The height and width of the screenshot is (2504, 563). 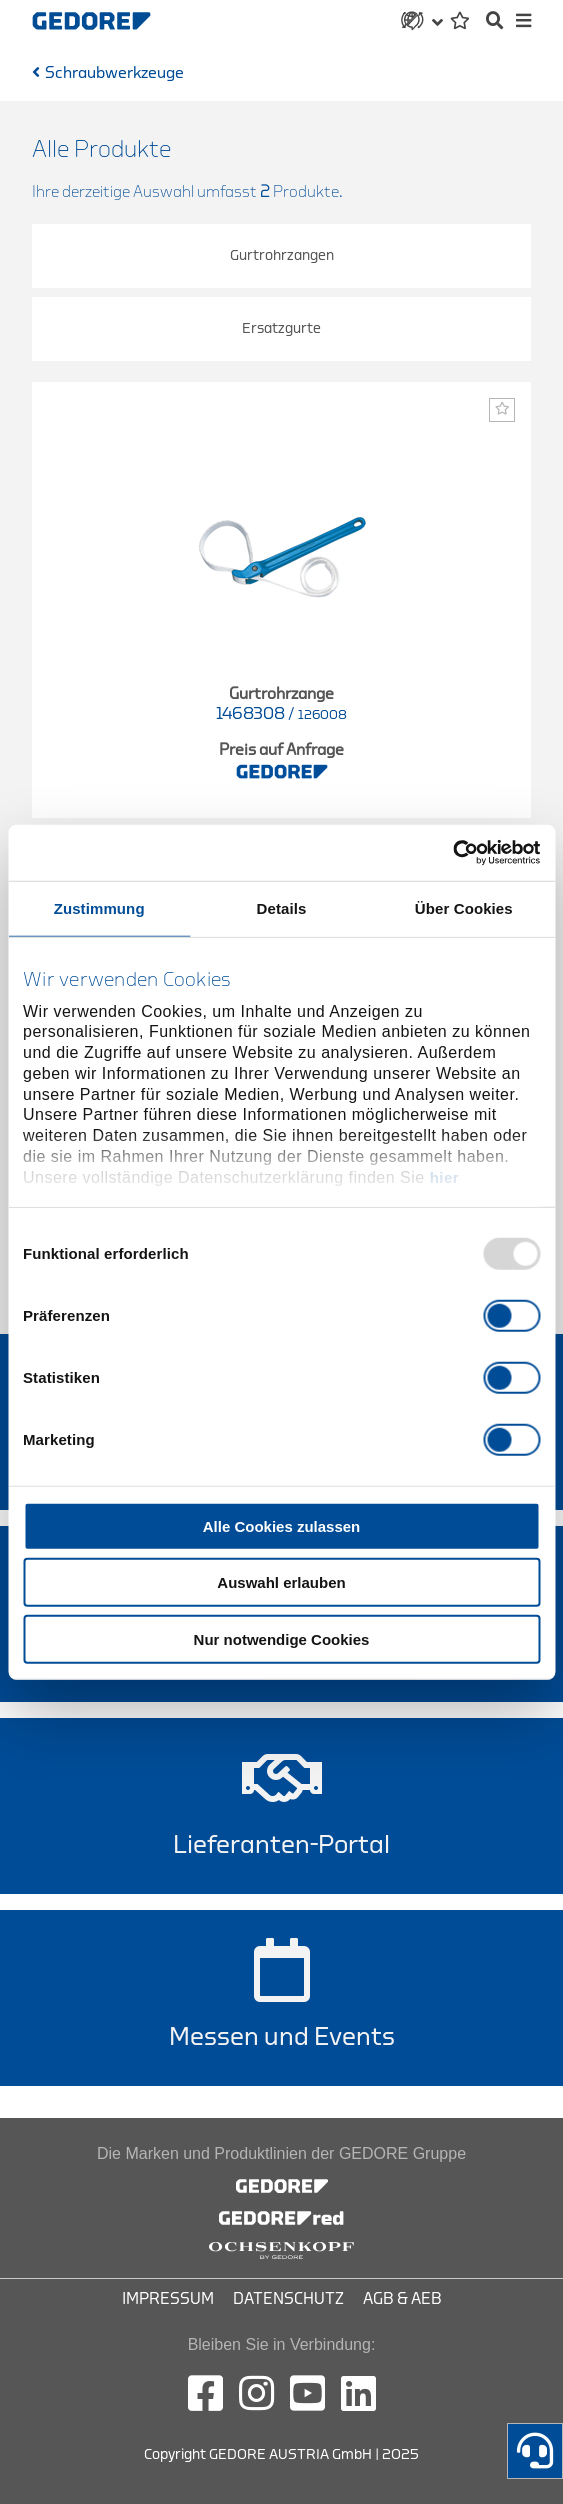 What do you see at coordinates (464, 907) in the screenshot?
I see `Über Cookies [tab]` at bounding box center [464, 907].